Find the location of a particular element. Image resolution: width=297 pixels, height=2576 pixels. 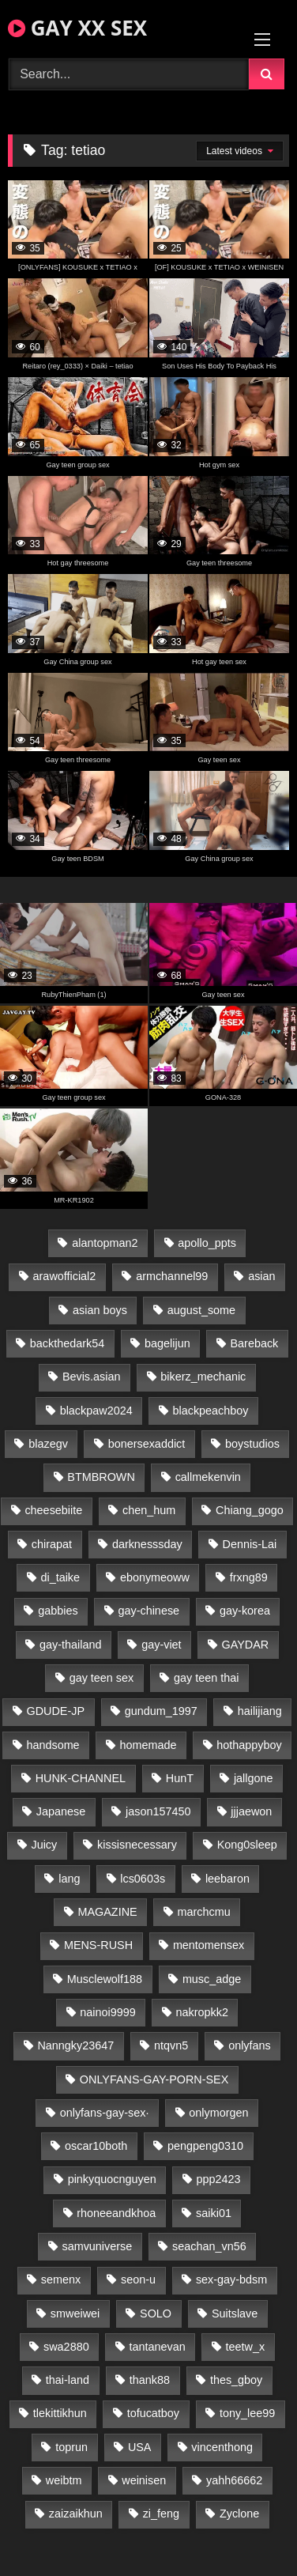

august_some [august_some (23 items)] is located at coordinates (201, 1310).